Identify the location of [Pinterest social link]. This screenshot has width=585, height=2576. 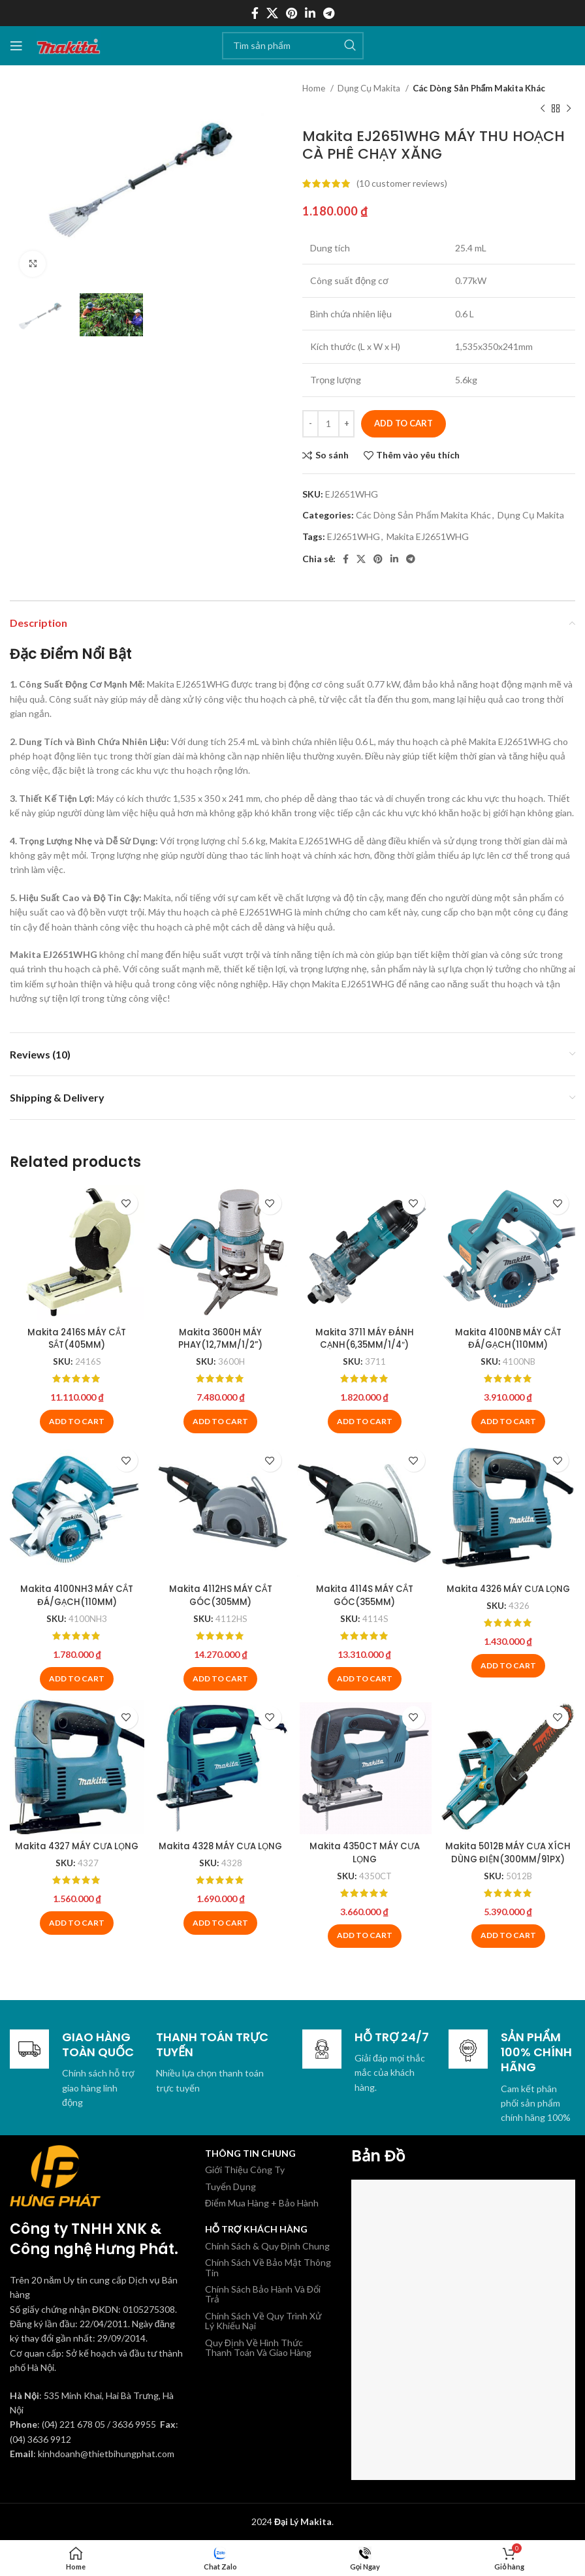
(291, 13).